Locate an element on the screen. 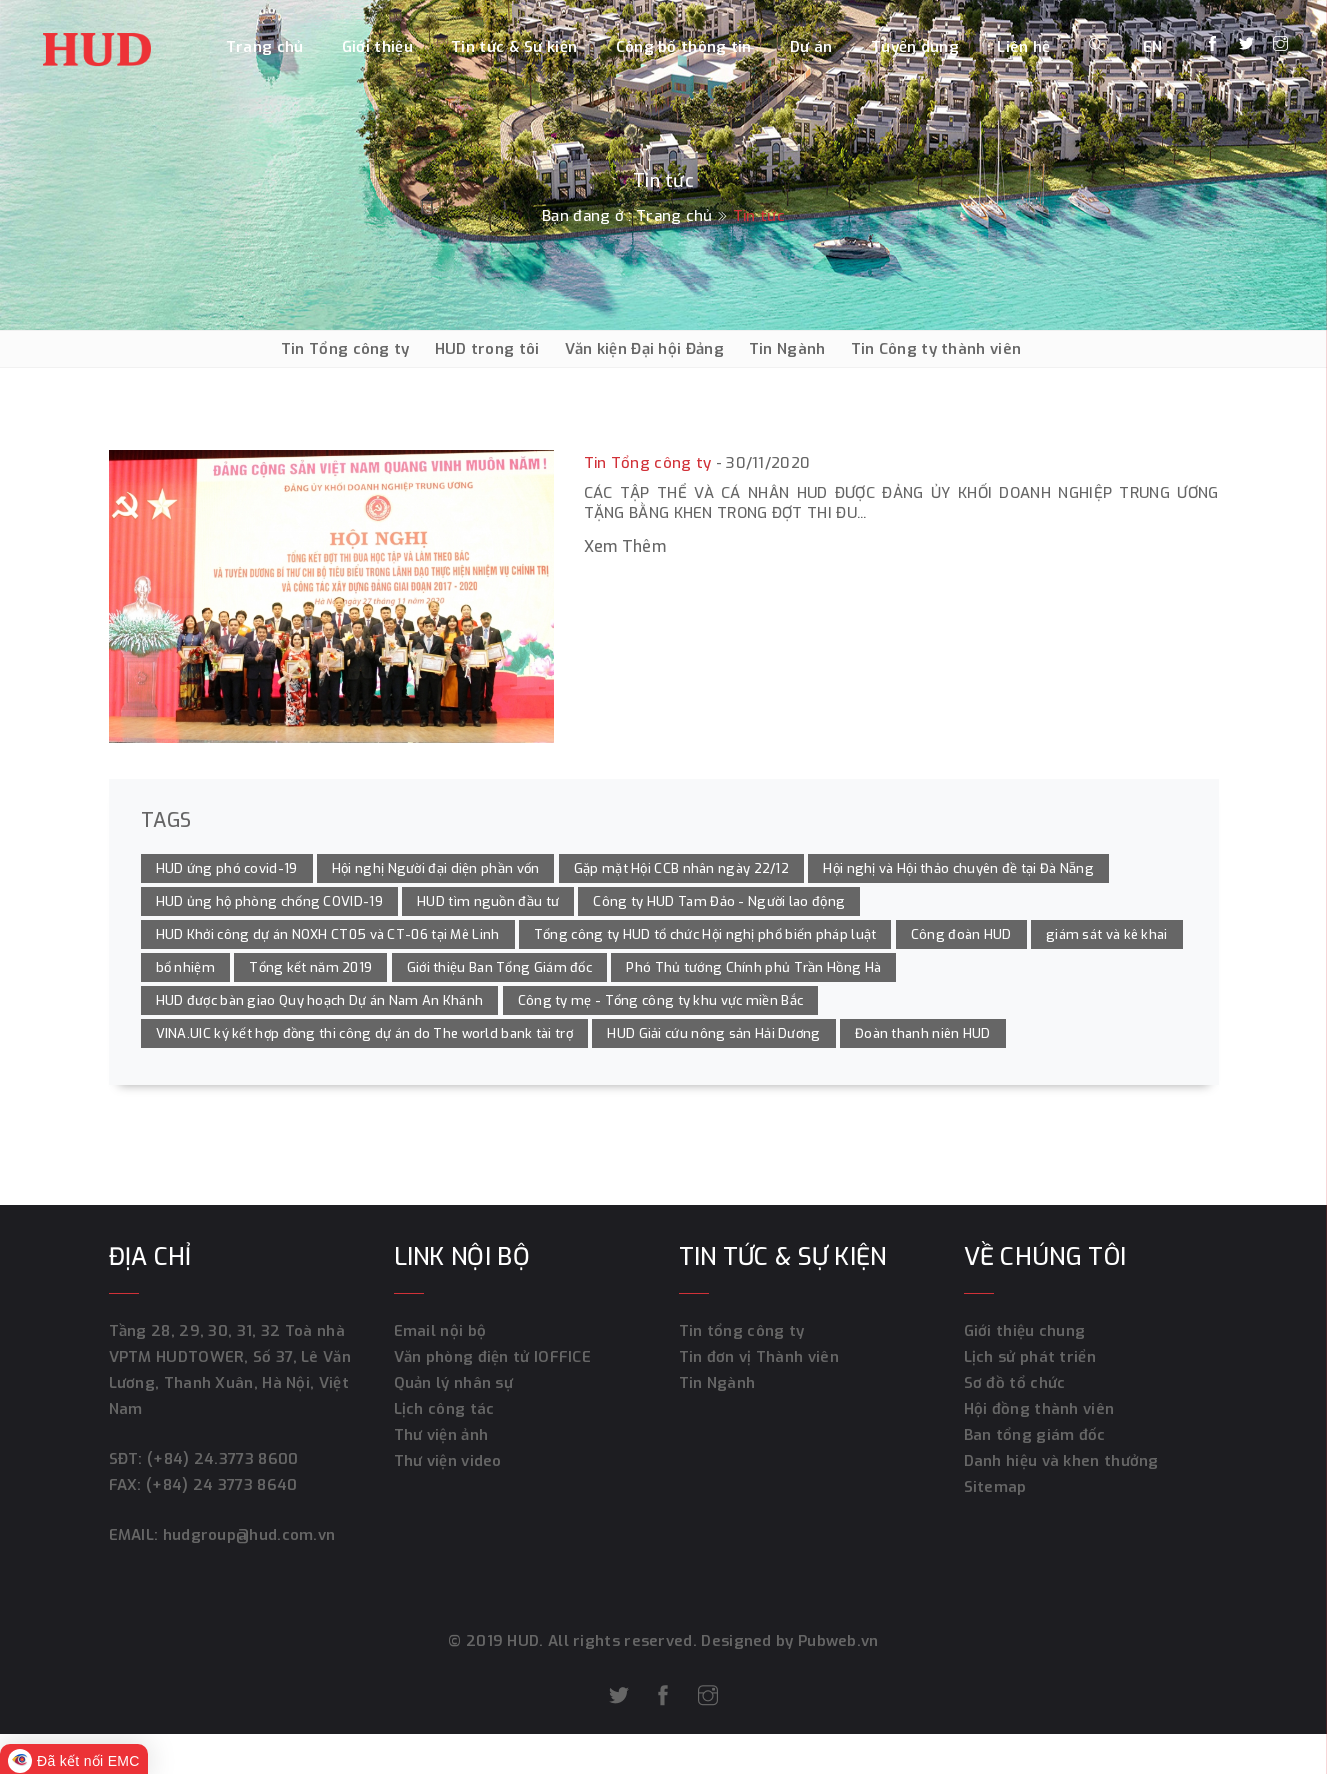  Các tập thể và cá nhân HUD được Đảng ủy Khối Doanh nghiệp Trung ương tặng bằng khen trong đợt thi đu... is located at coordinates (901, 503).